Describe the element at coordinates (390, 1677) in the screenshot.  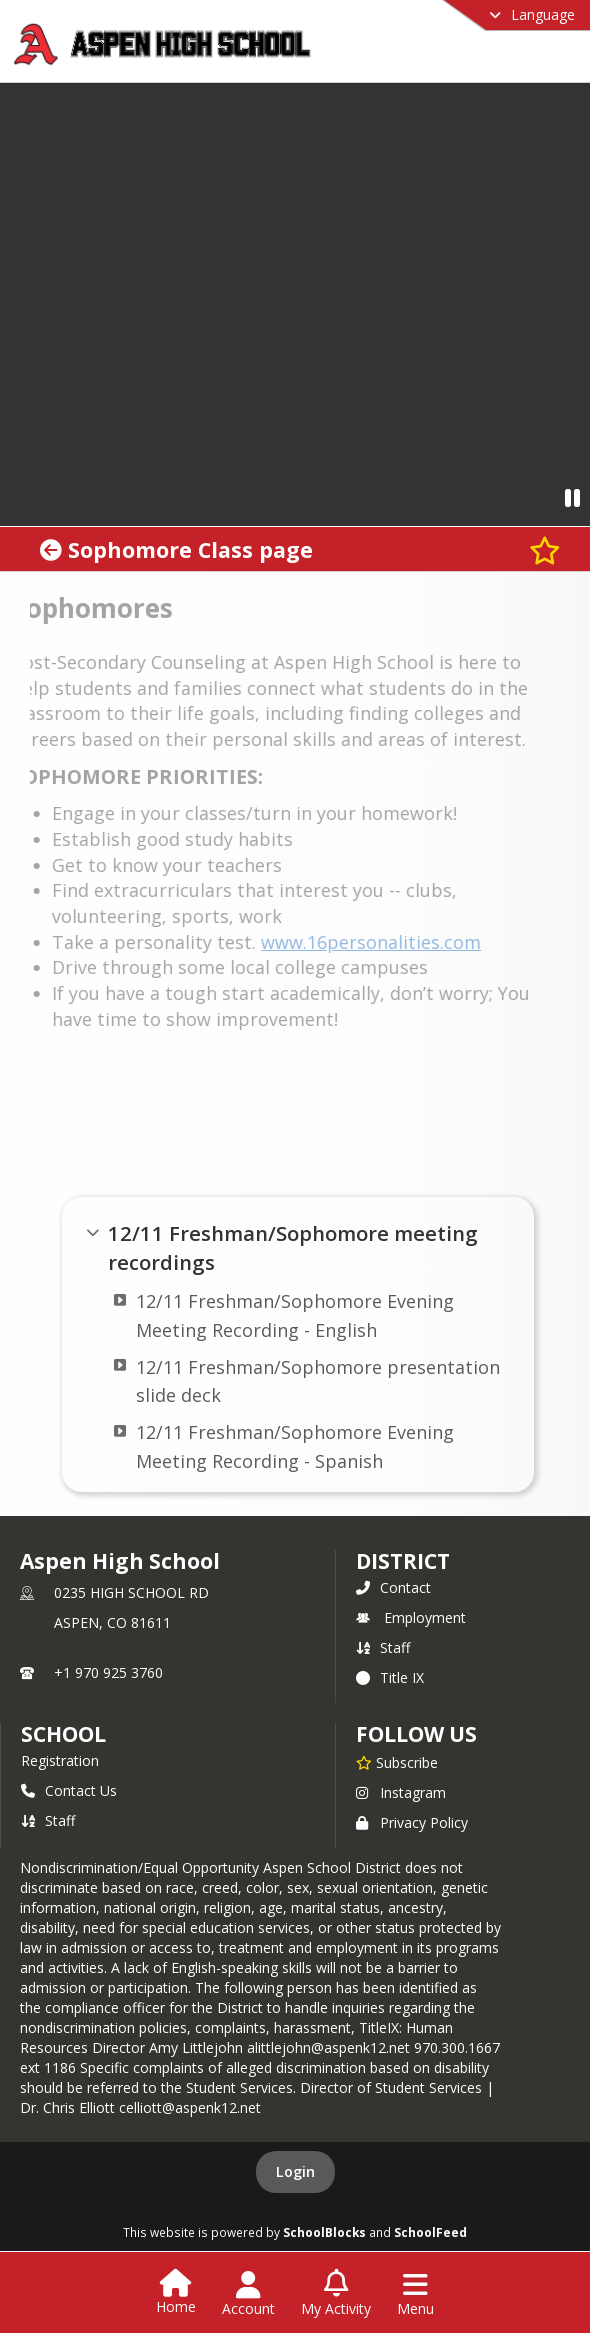
I see `Title IX` at that location.